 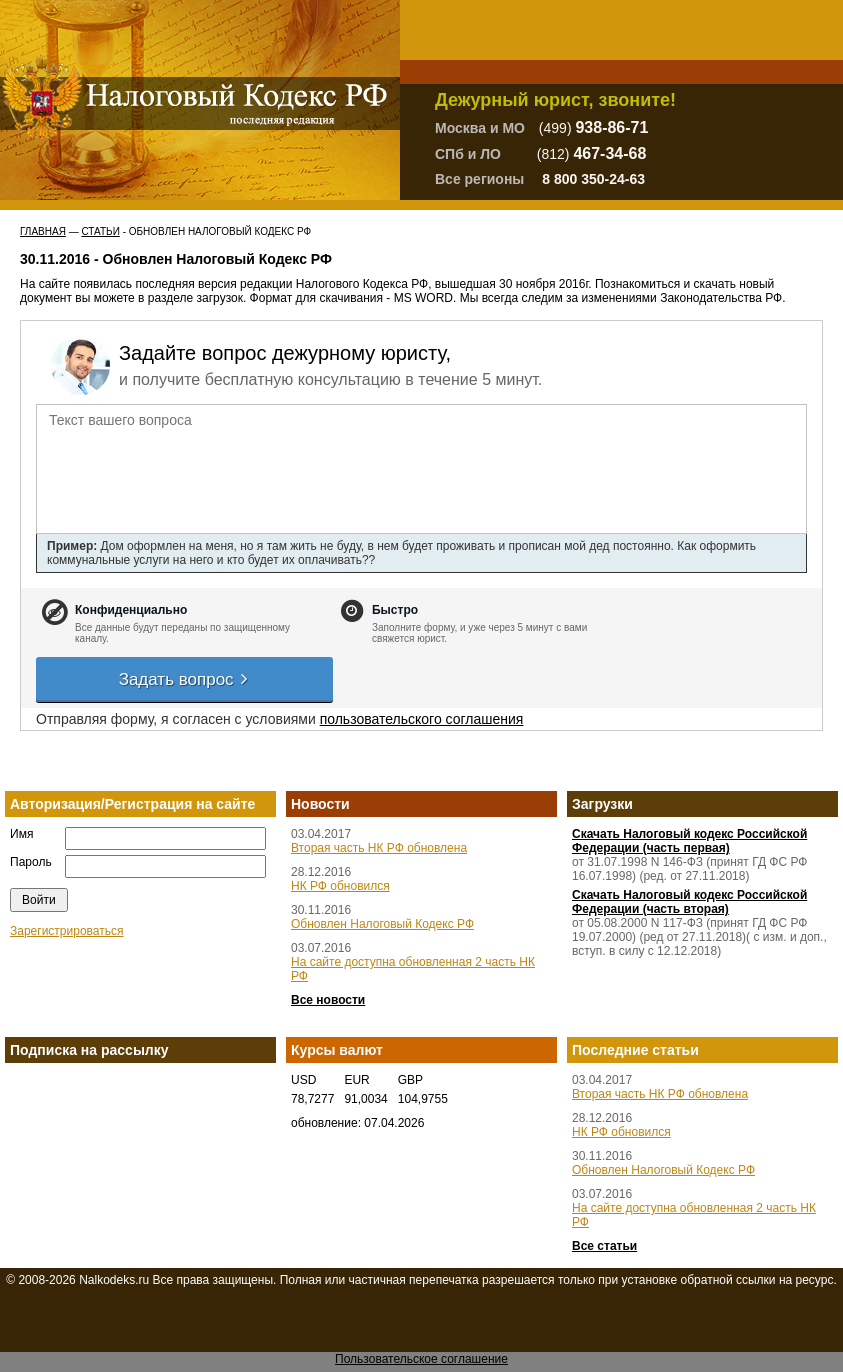 What do you see at coordinates (66, 931) in the screenshot?
I see `Зарегистрироваться` at bounding box center [66, 931].